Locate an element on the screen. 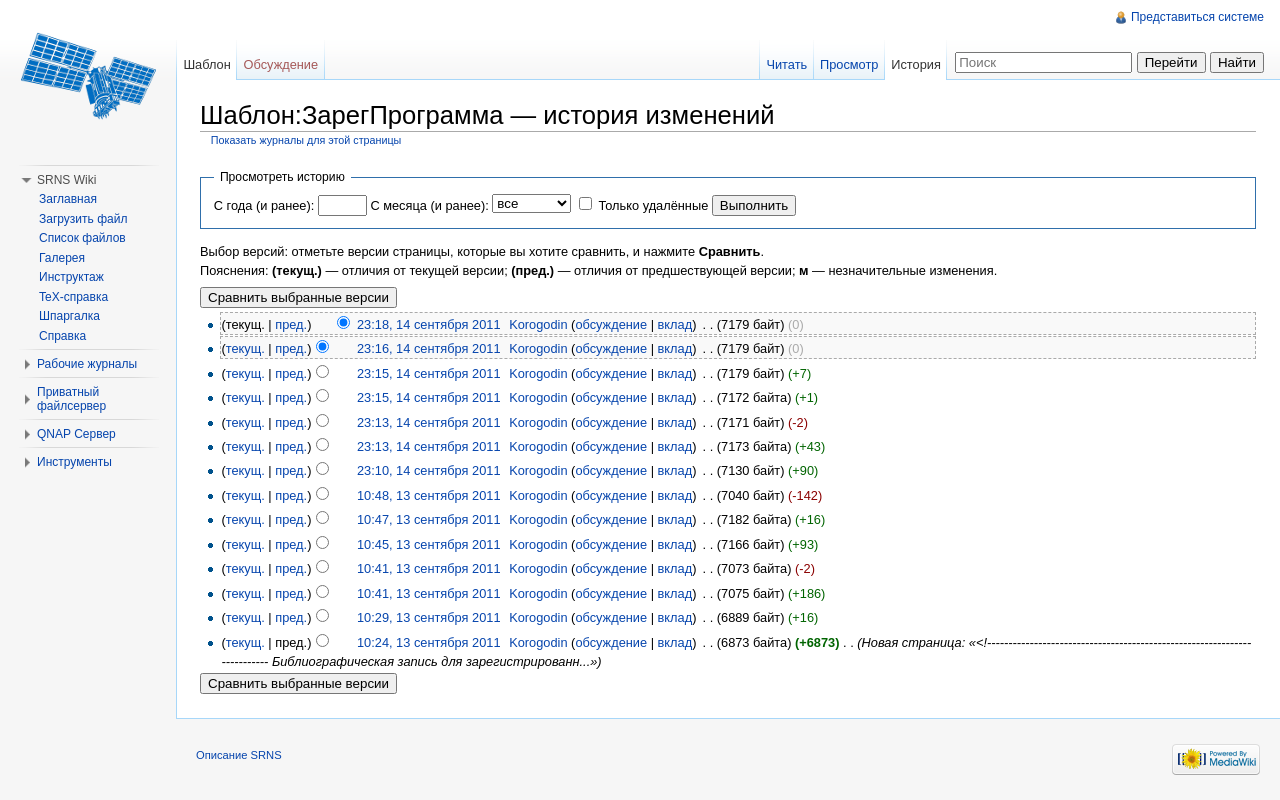  Галерея is located at coordinates (62, 258).